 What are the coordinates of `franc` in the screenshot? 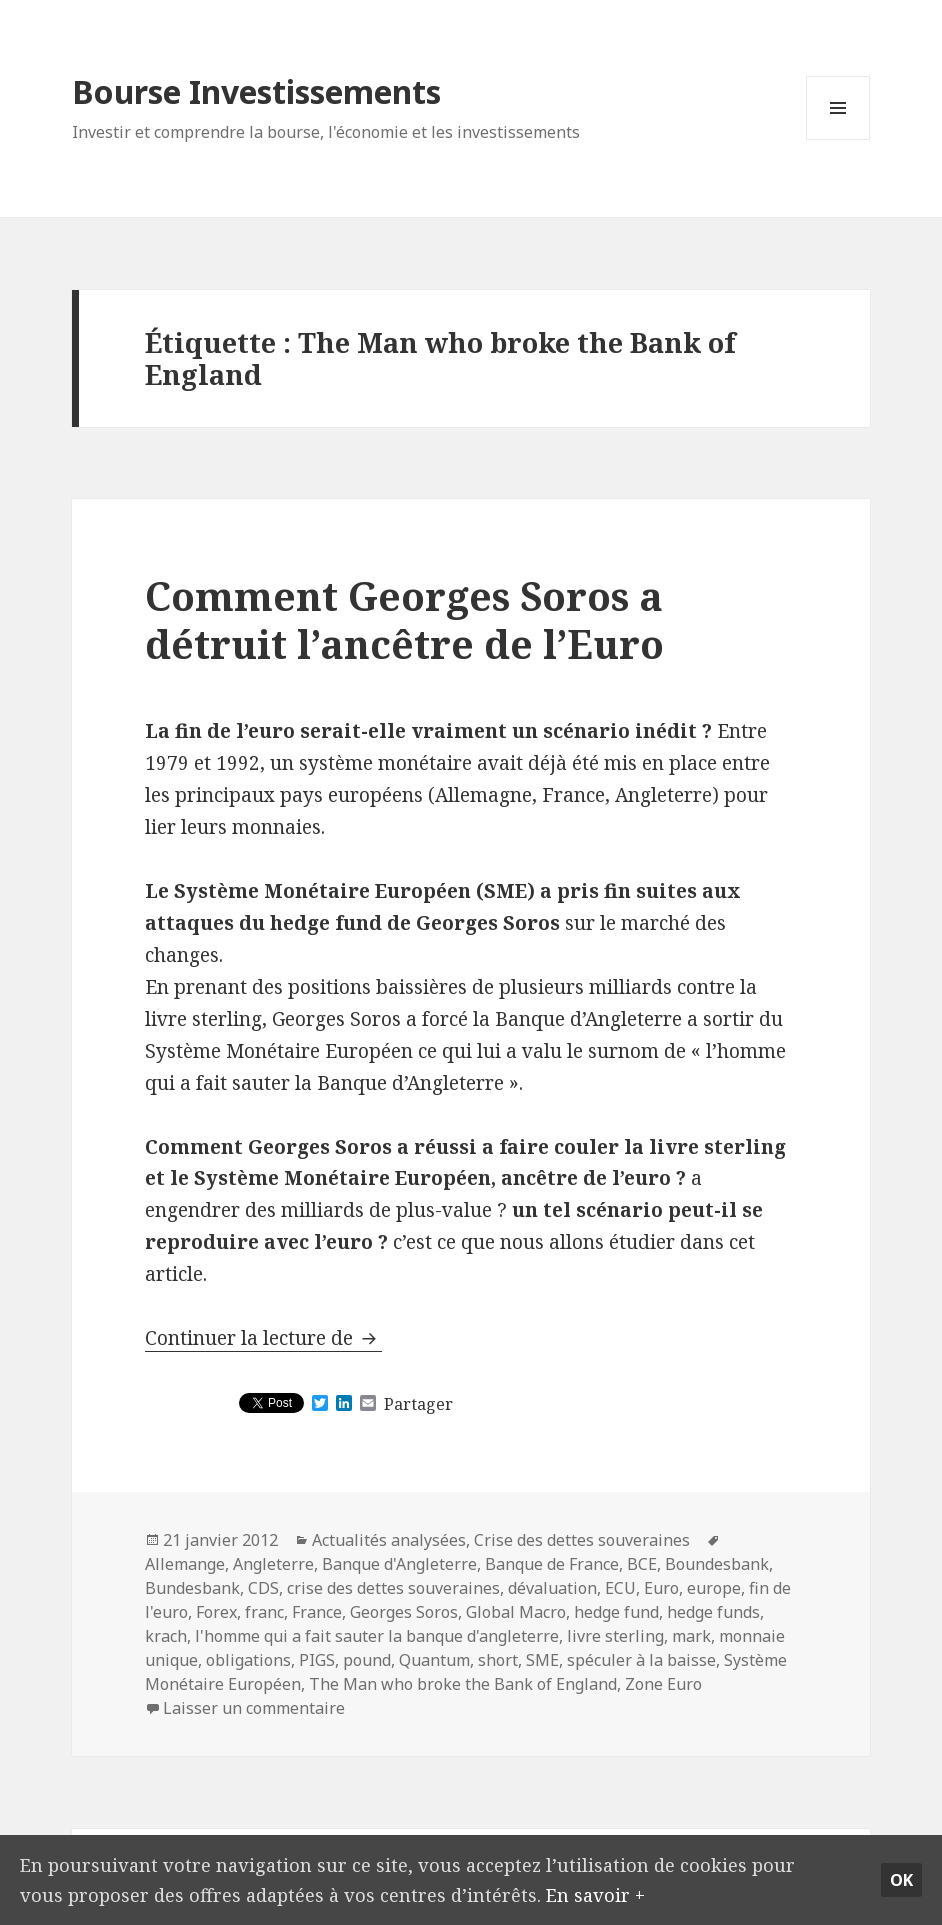 It's located at (264, 1612).